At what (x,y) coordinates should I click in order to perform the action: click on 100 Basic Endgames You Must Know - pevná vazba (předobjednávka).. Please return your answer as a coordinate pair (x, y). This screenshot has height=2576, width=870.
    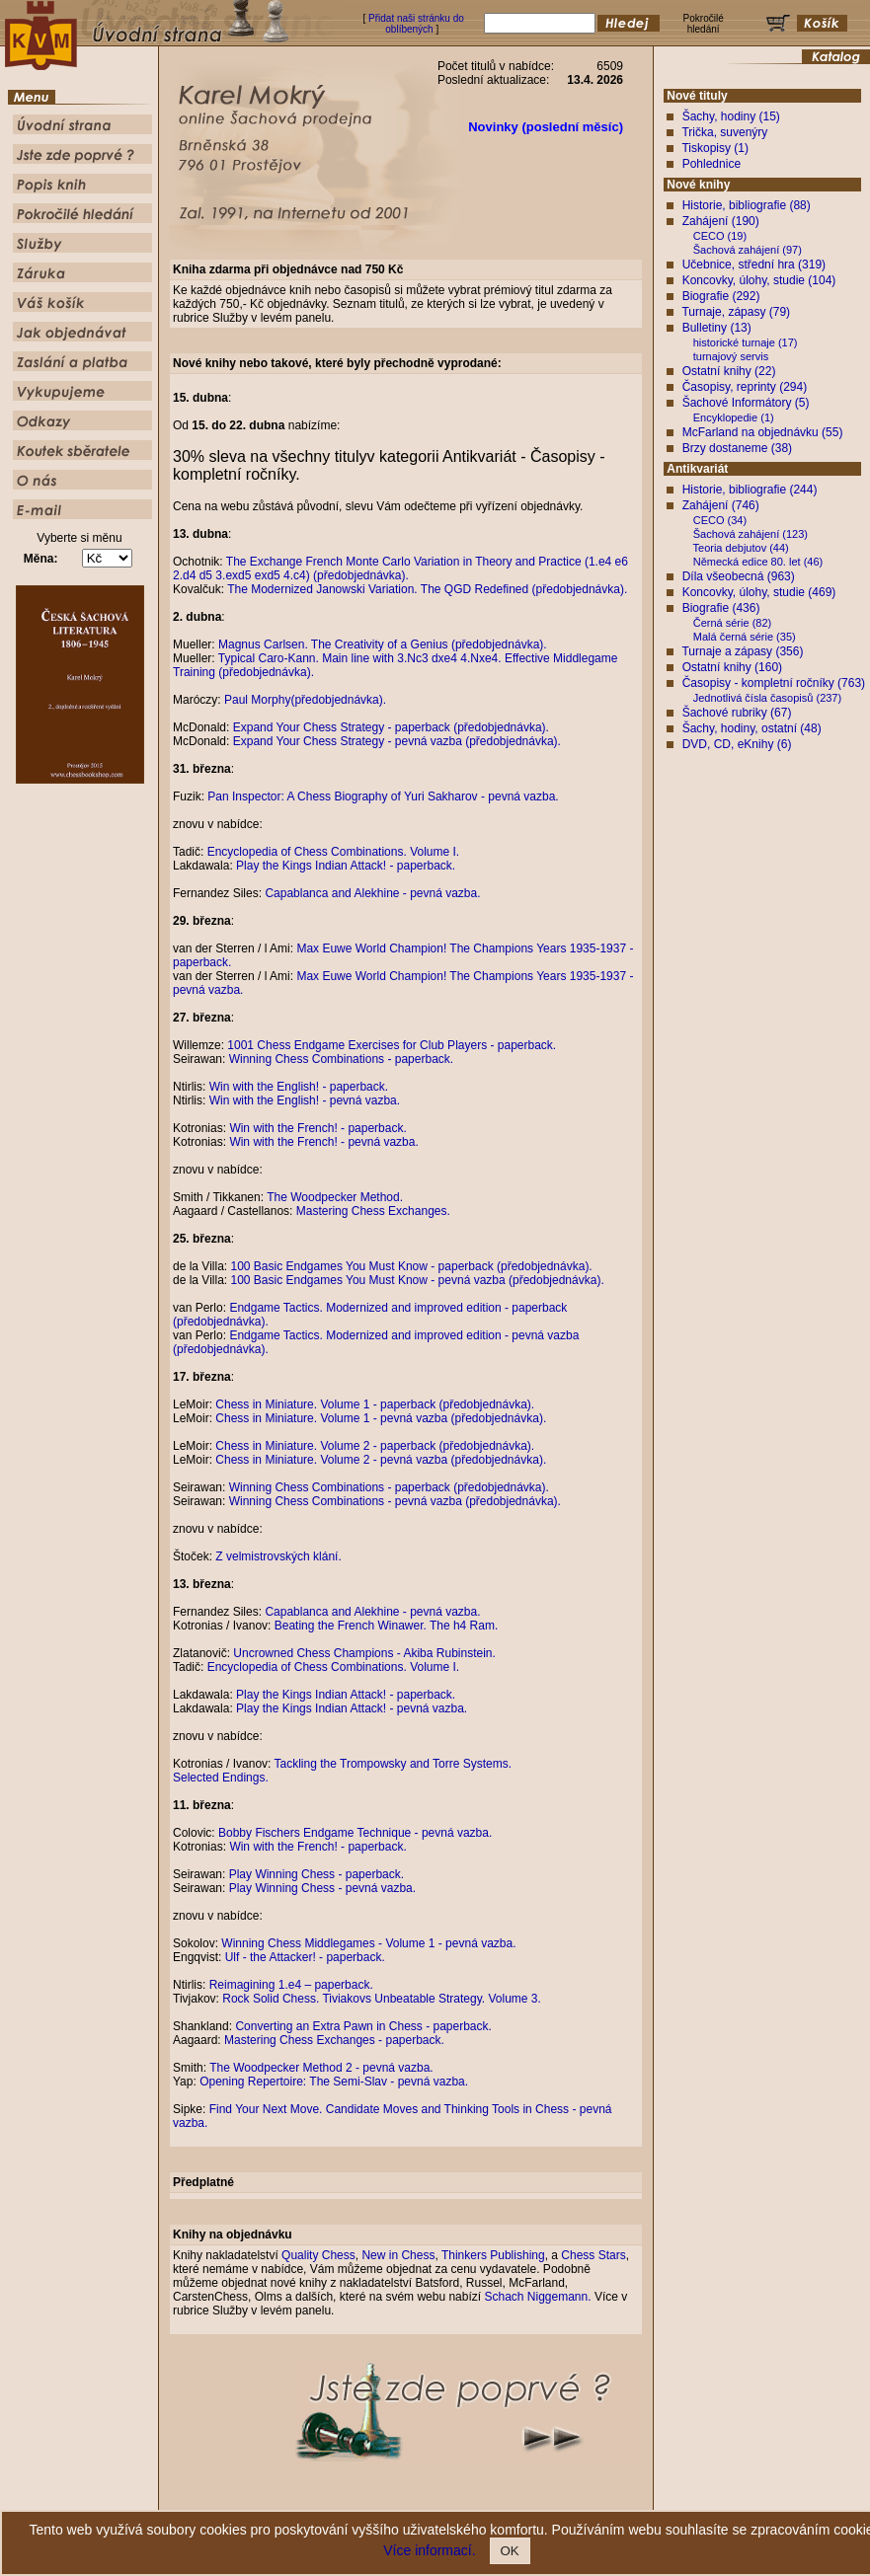
    Looking at the image, I should click on (416, 1280).